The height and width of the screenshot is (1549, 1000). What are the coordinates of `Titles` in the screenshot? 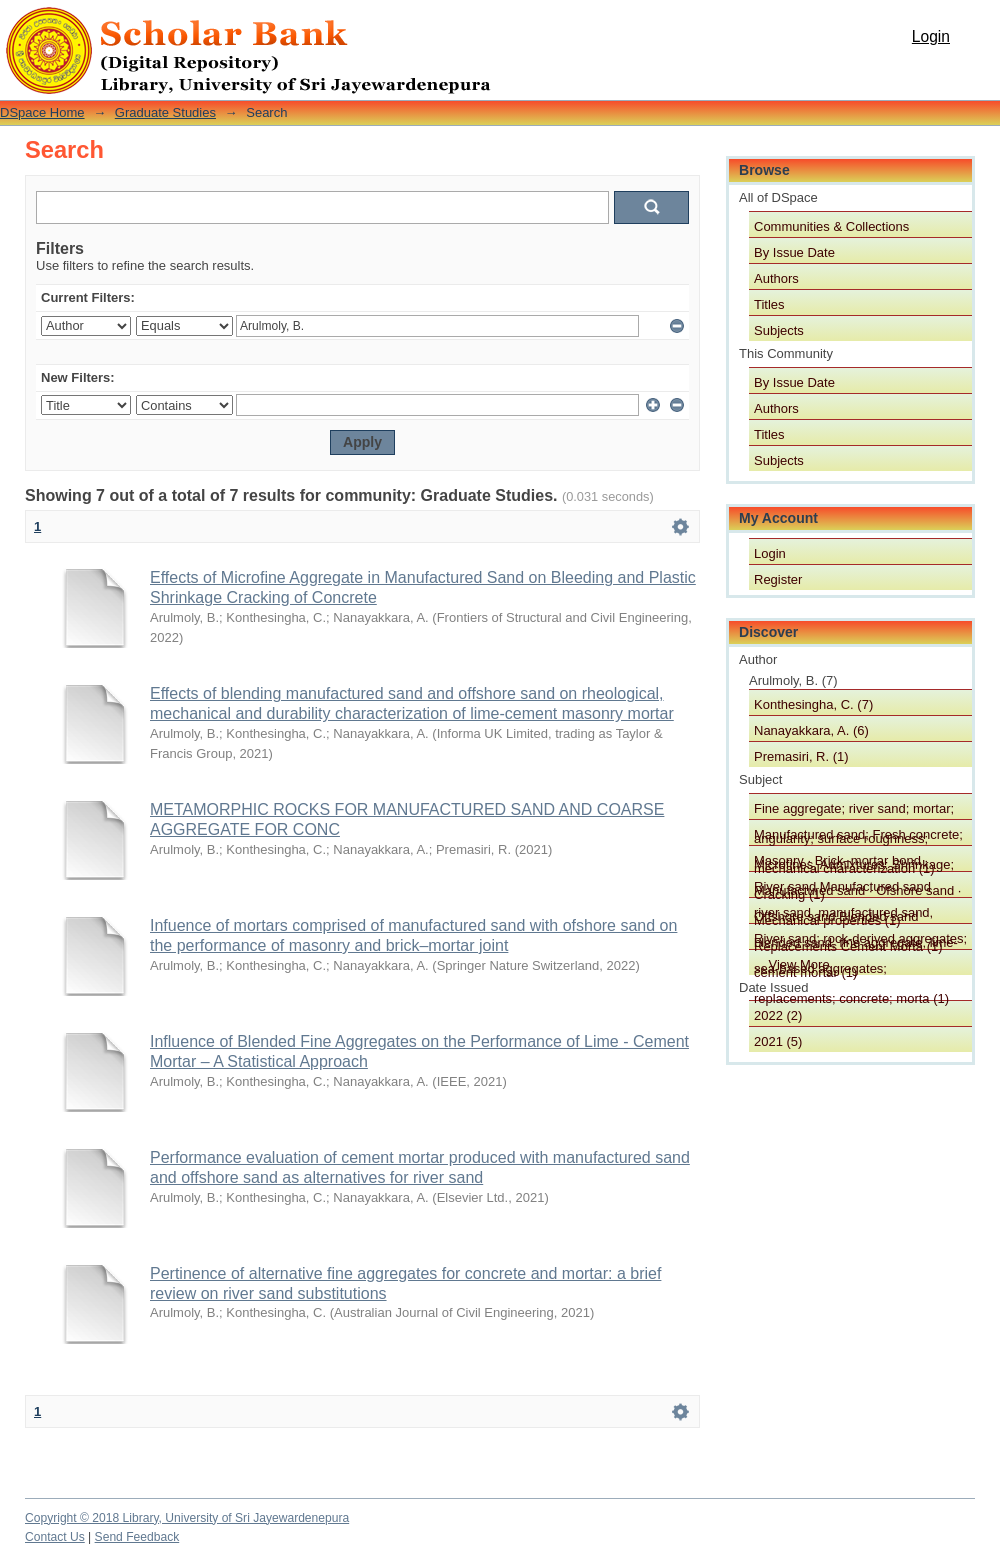 It's located at (769, 304).